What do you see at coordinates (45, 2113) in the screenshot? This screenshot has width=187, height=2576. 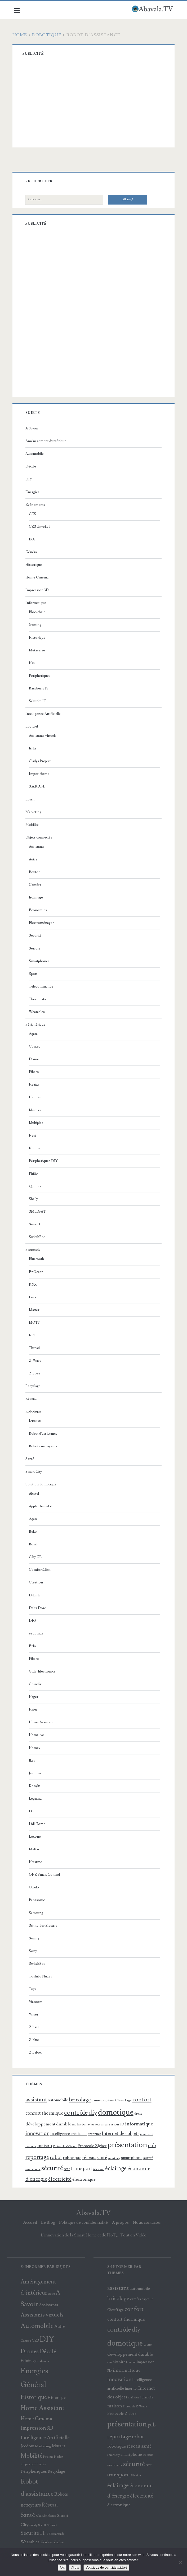 I see `confort thermique [confort thermique (167 éléments)]` at bounding box center [45, 2113].